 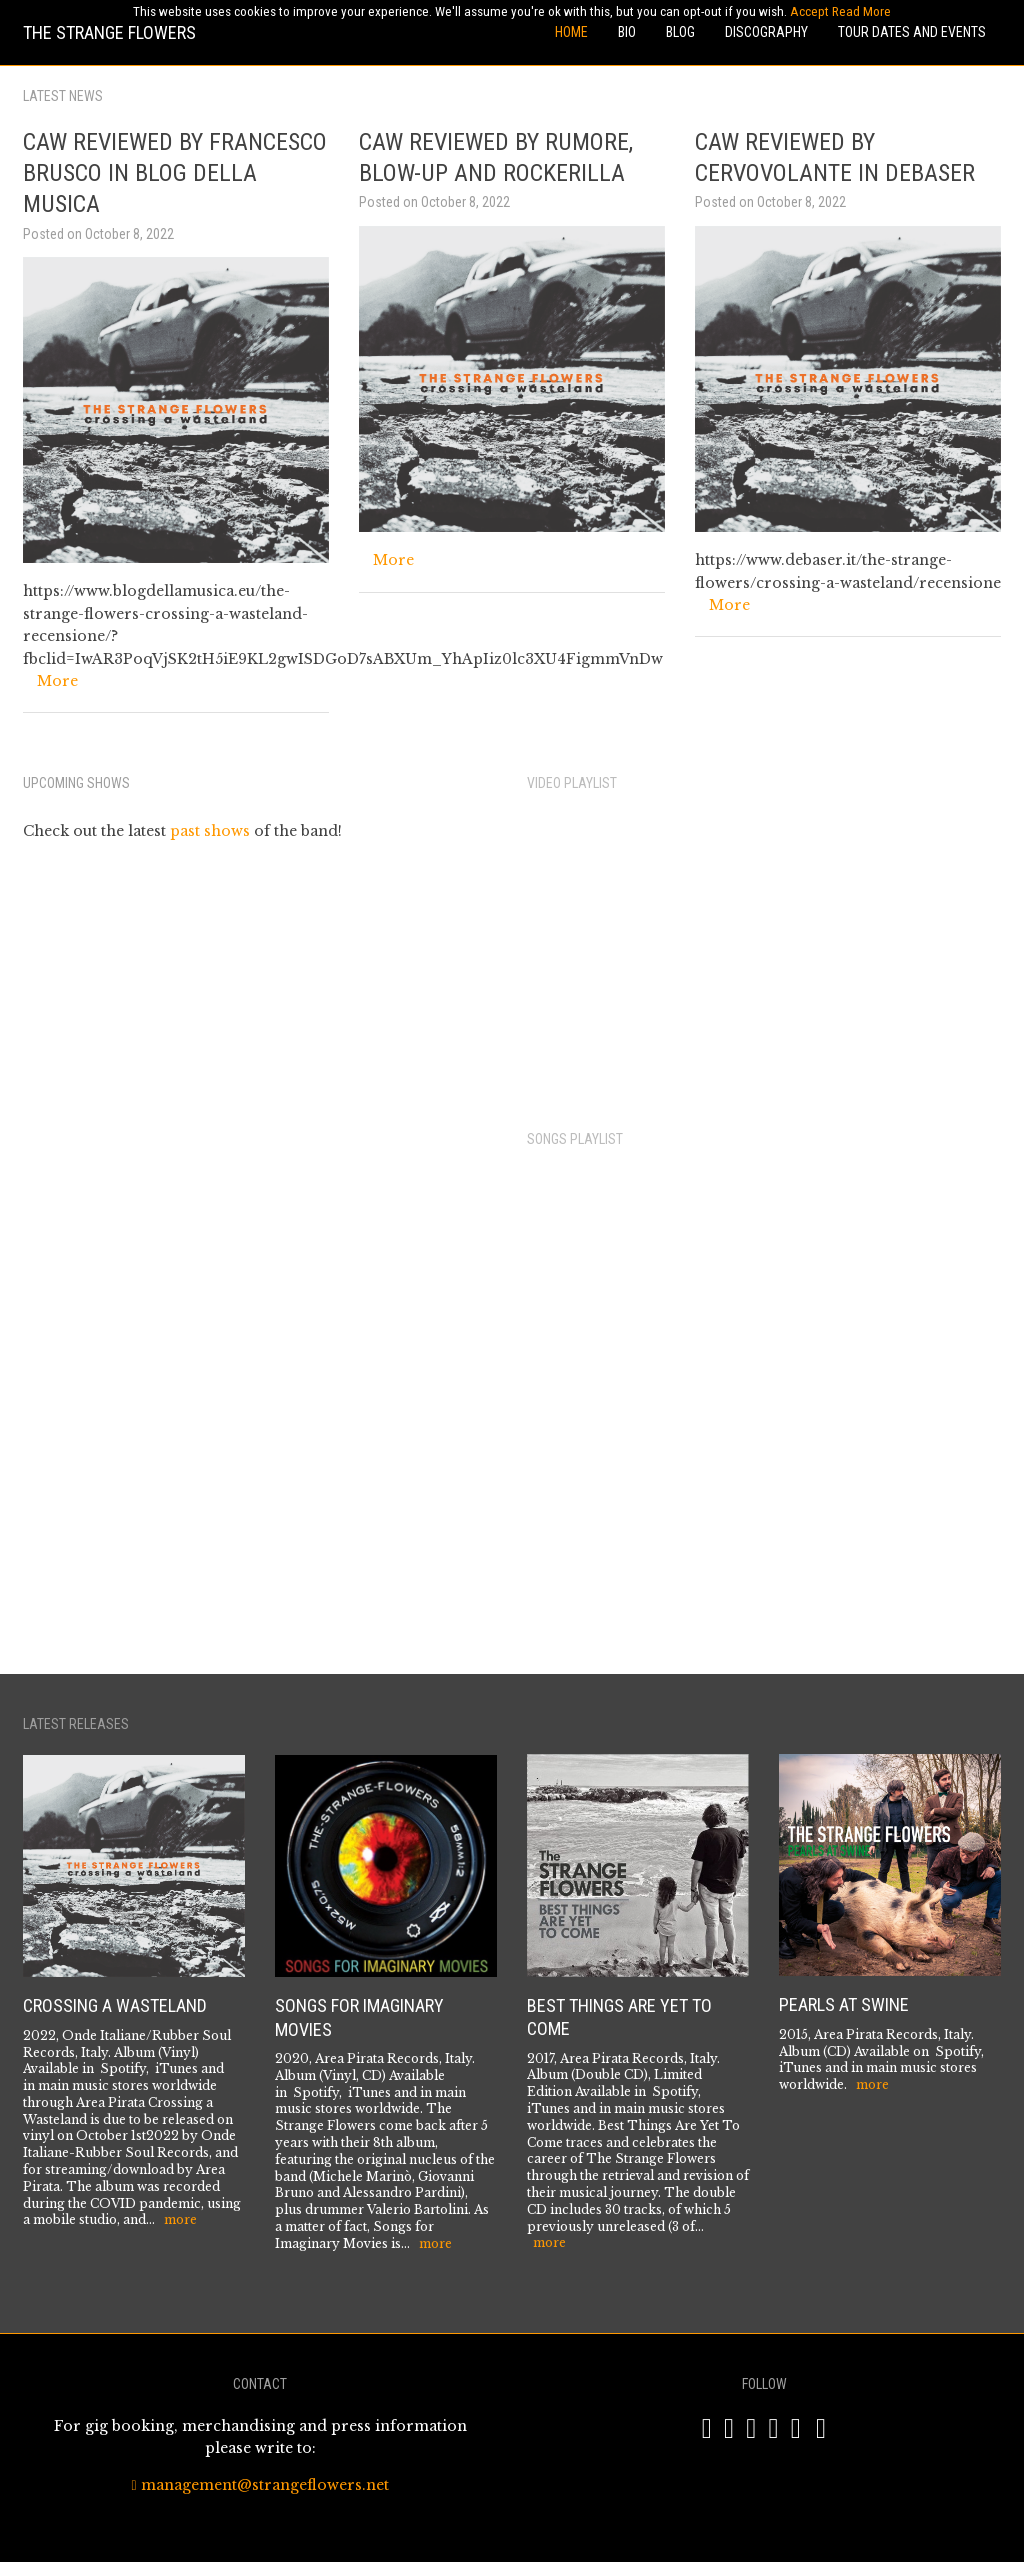 I want to click on Accept, so click(x=809, y=11).